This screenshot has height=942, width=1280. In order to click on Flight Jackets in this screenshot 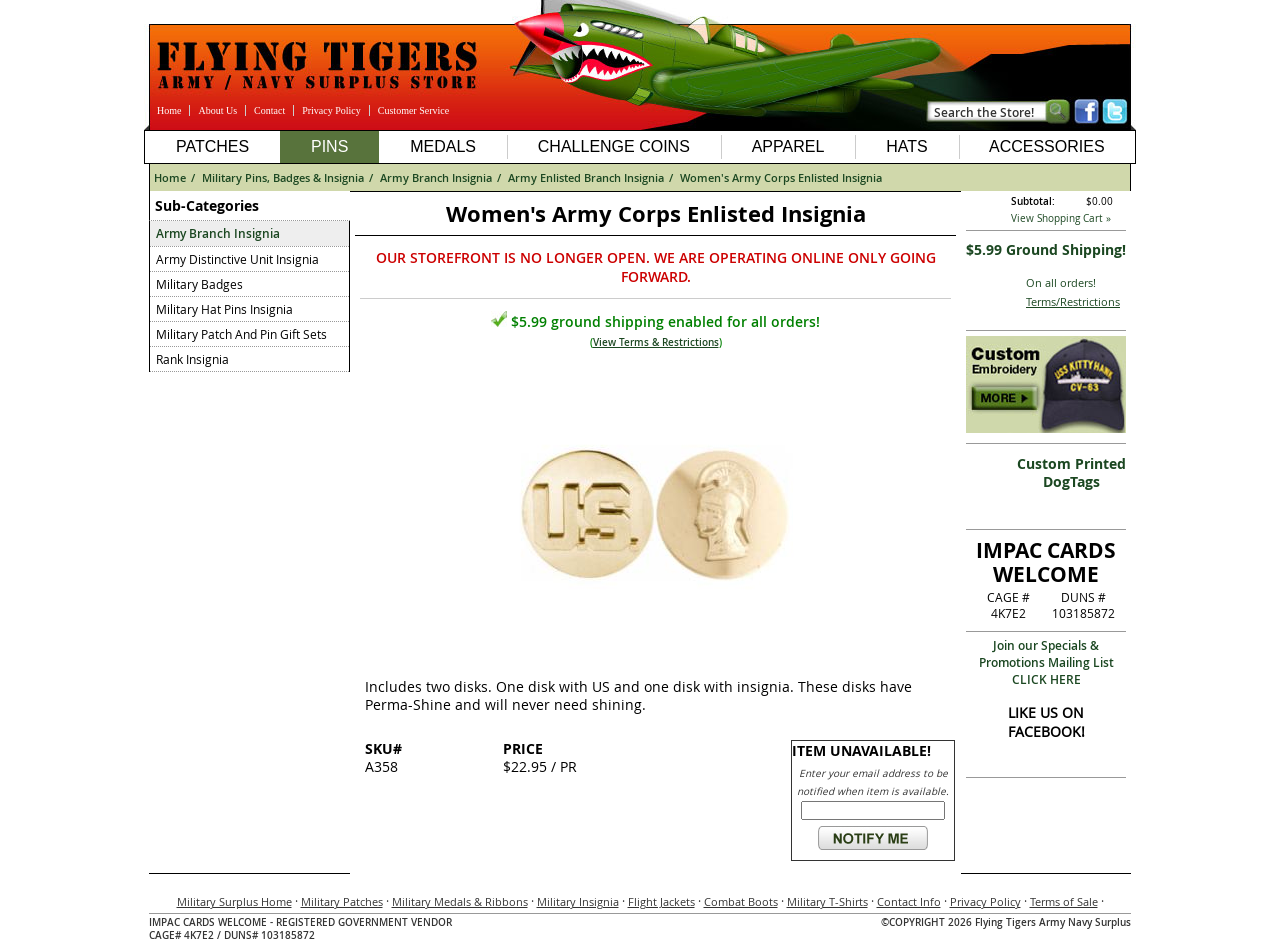, I will do `click(661, 901)`.